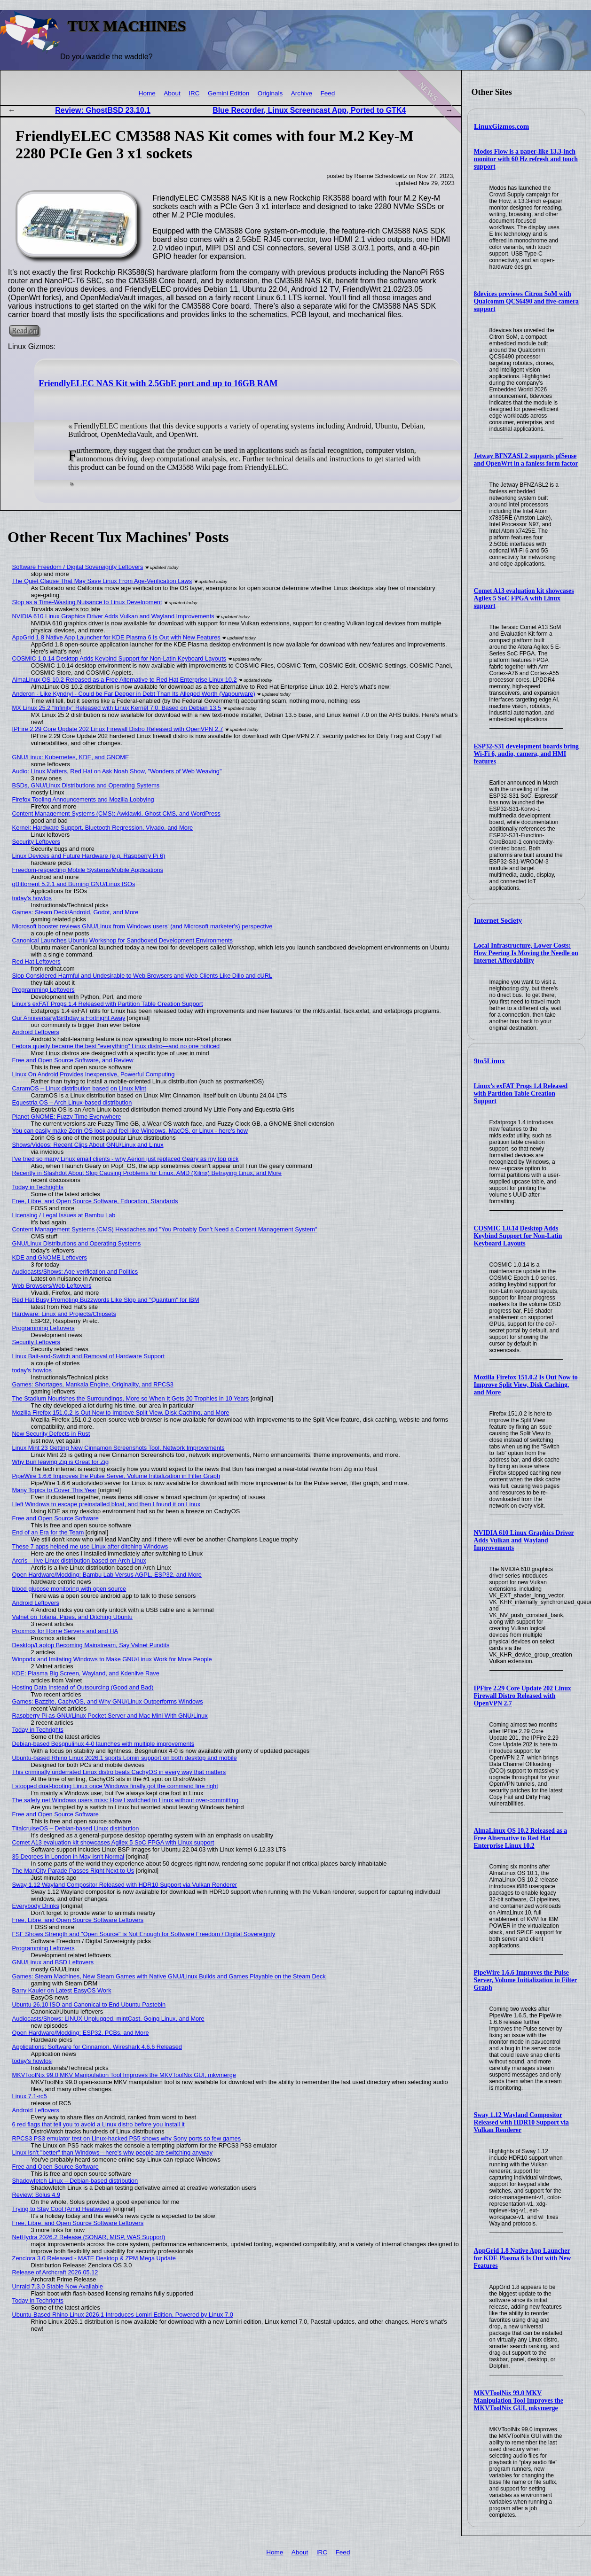 The image size is (591, 2576). What do you see at coordinates (107, 1574) in the screenshot?
I see `Open Hardware/Modding: Bambu Lab Versus AGPL, ESP32, and More` at bounding box center [107, 1574].